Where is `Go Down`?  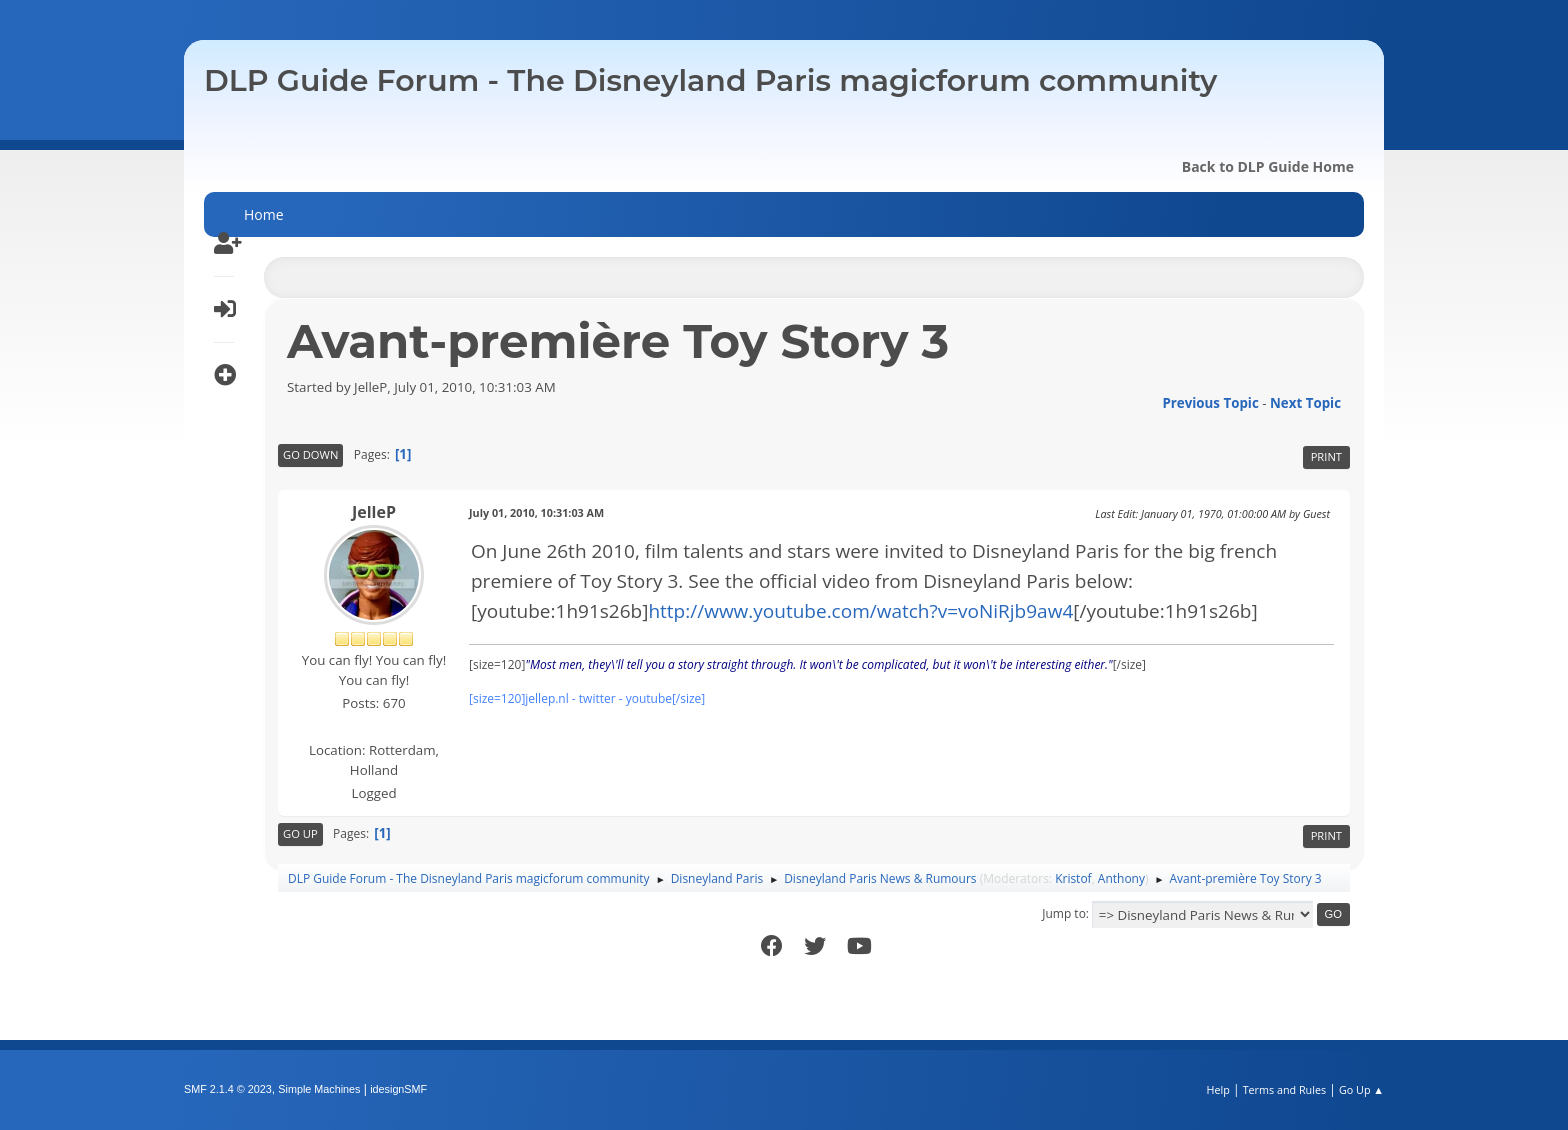
Go Down is located at coordinates (310, 454).